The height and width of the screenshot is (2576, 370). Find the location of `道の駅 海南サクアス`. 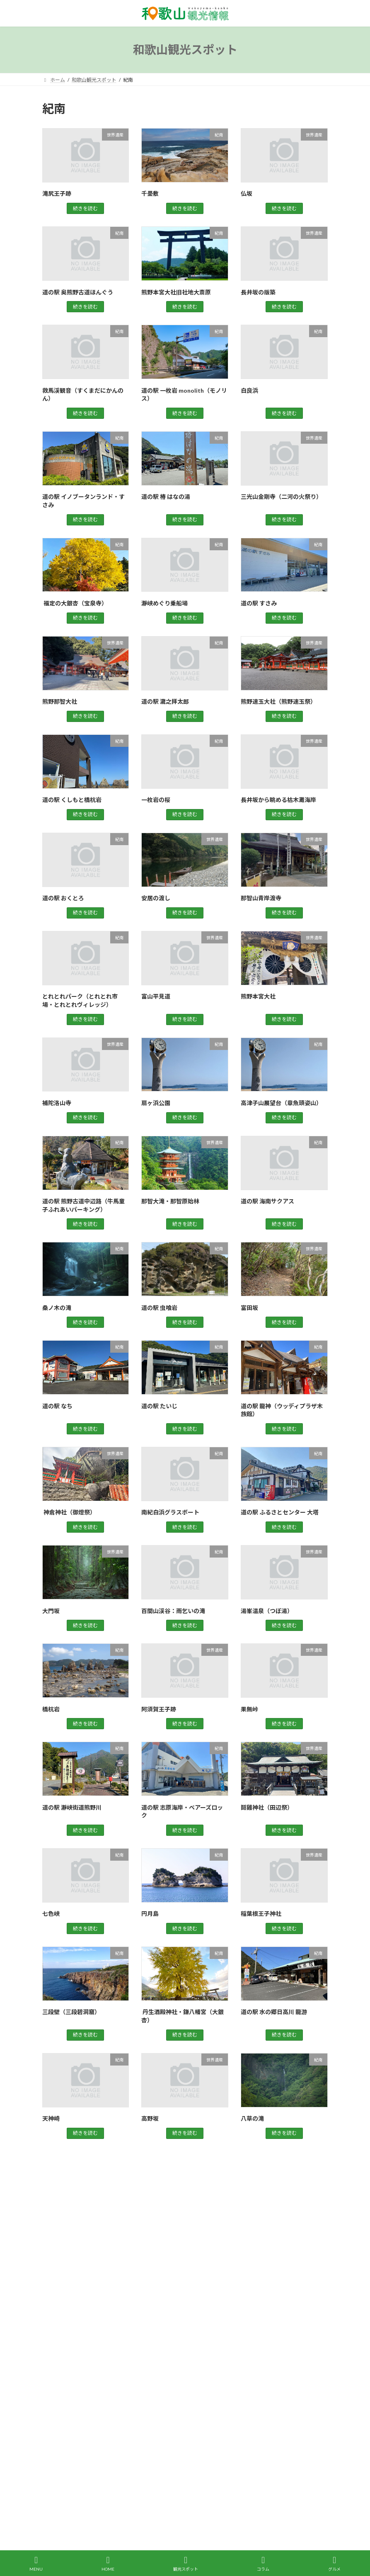

道の駅 海南サクアス is located at coordinates (267, 1201).